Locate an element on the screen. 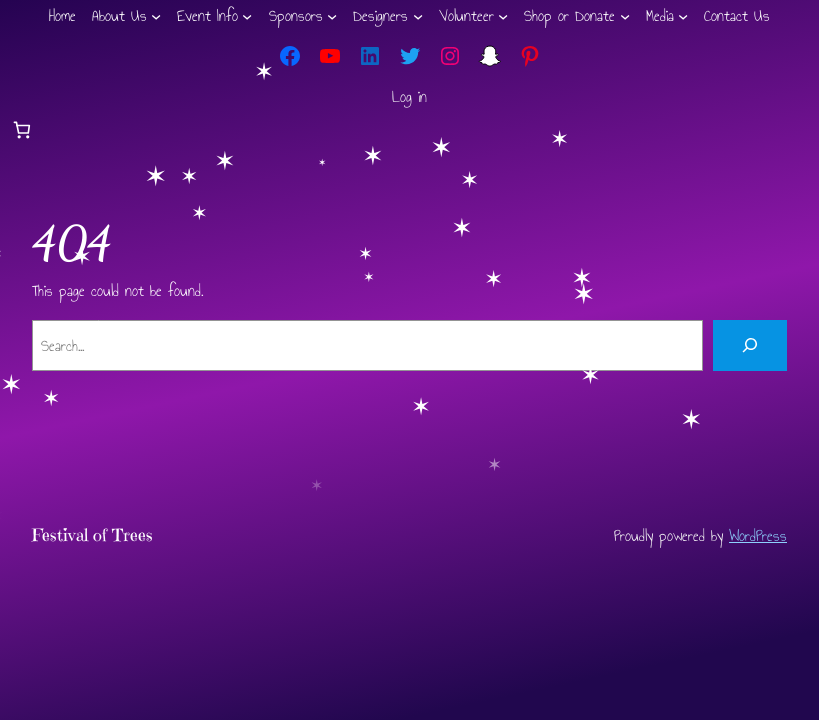  WordPress is located at coordinates (758, 535).